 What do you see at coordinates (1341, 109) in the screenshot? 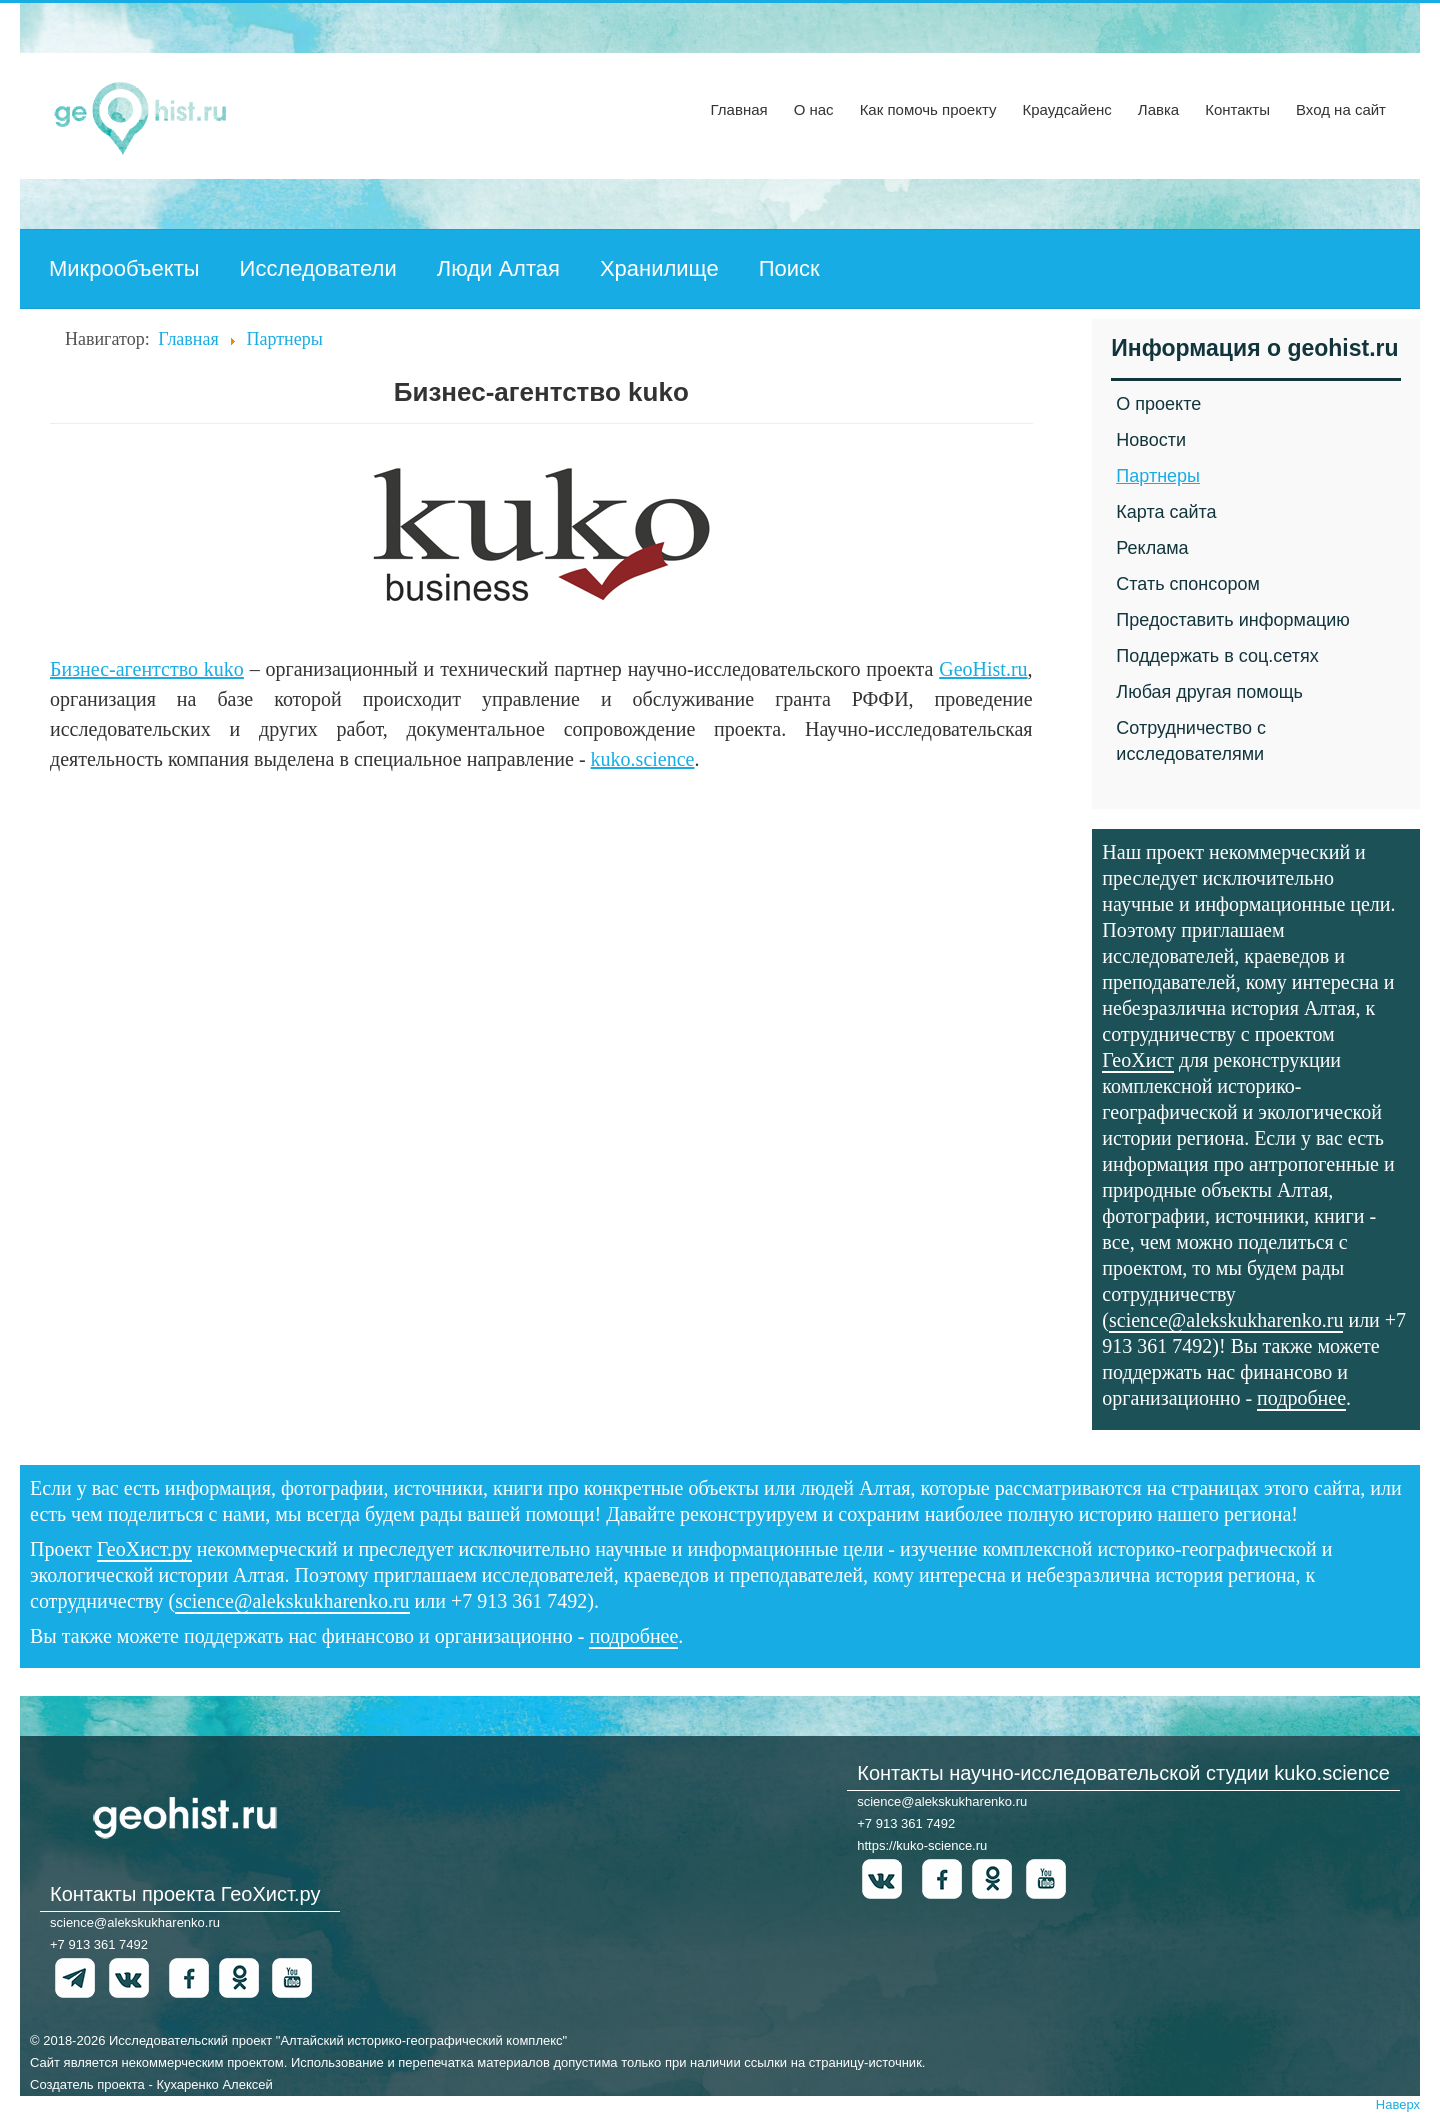
I see `Вход на сайт` at bounding box center [1341, 109].